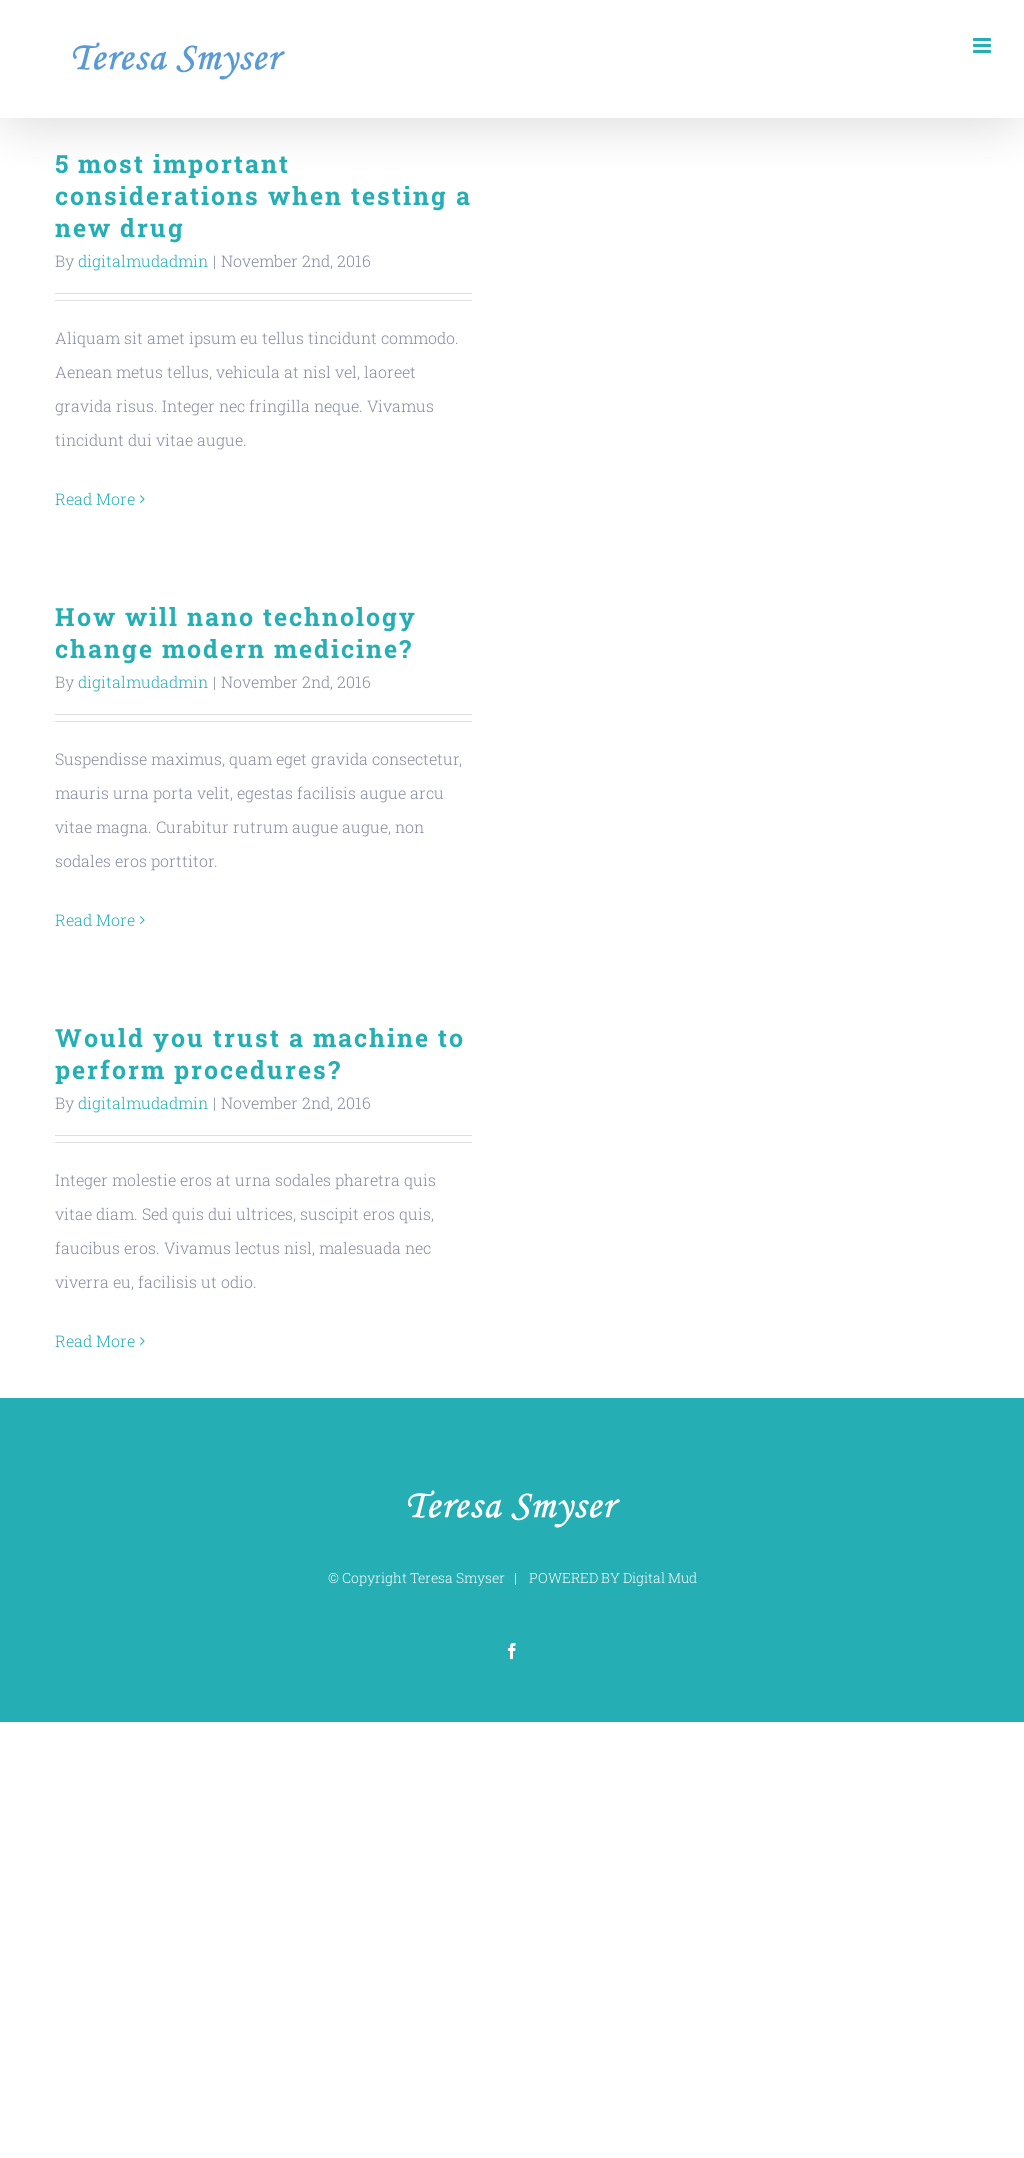 The width and height of the screenshot is (1024, 2158). Describe the element at coordinates (660, 1577) in the screenshot. I see `Digital Mud` at that location.